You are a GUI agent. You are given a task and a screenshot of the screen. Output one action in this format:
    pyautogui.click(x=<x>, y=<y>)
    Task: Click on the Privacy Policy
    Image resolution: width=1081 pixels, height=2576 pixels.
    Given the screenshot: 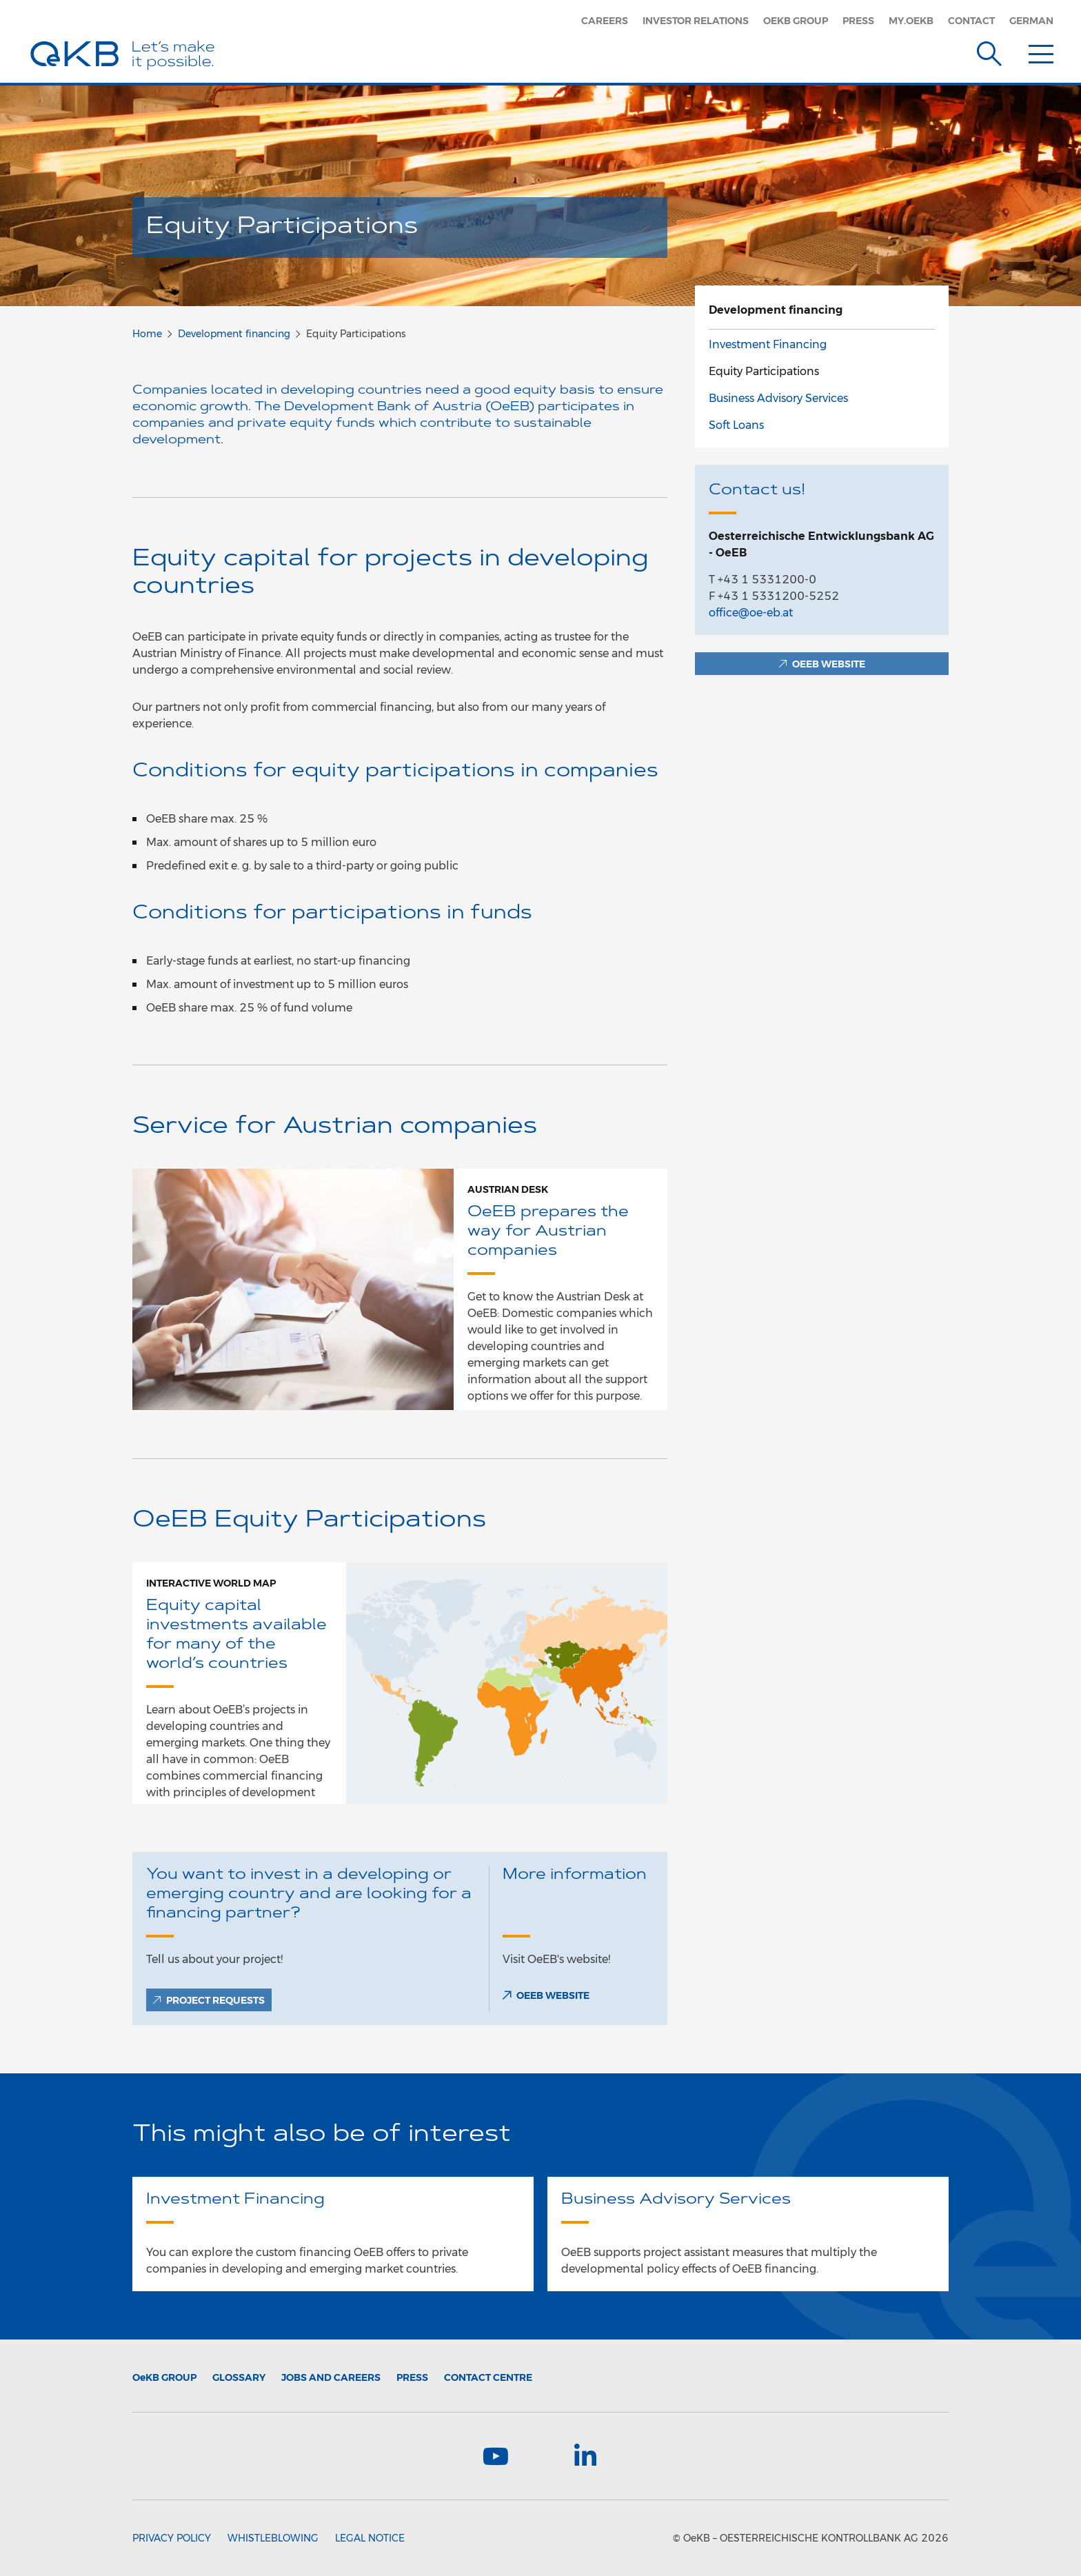 What is the action you would take?
    pyautogui.click(x=171, y=2538)
    